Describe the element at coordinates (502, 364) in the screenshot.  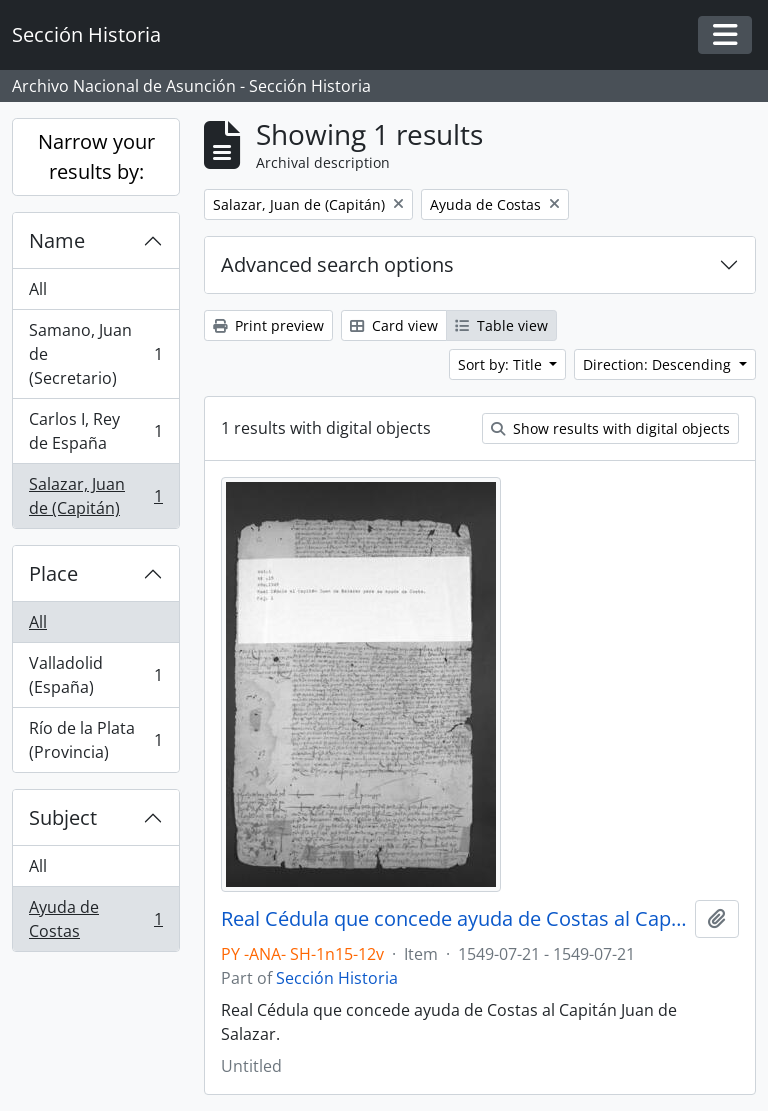
I see `Sort by: Title` at that location.